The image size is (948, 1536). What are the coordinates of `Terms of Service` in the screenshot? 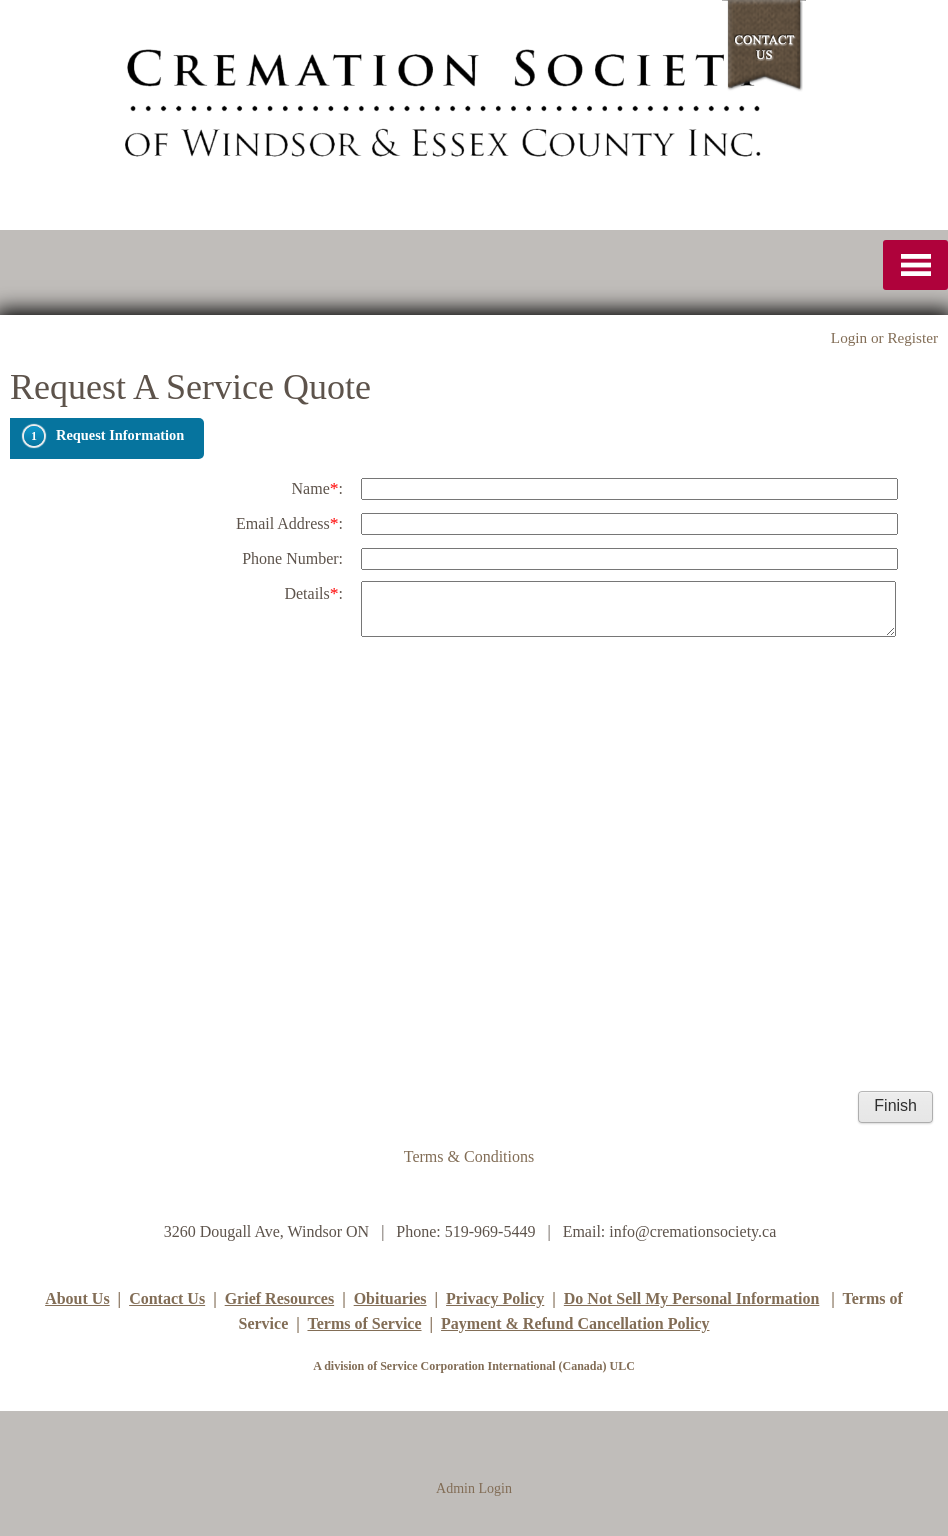 It's located at (364, 1323).